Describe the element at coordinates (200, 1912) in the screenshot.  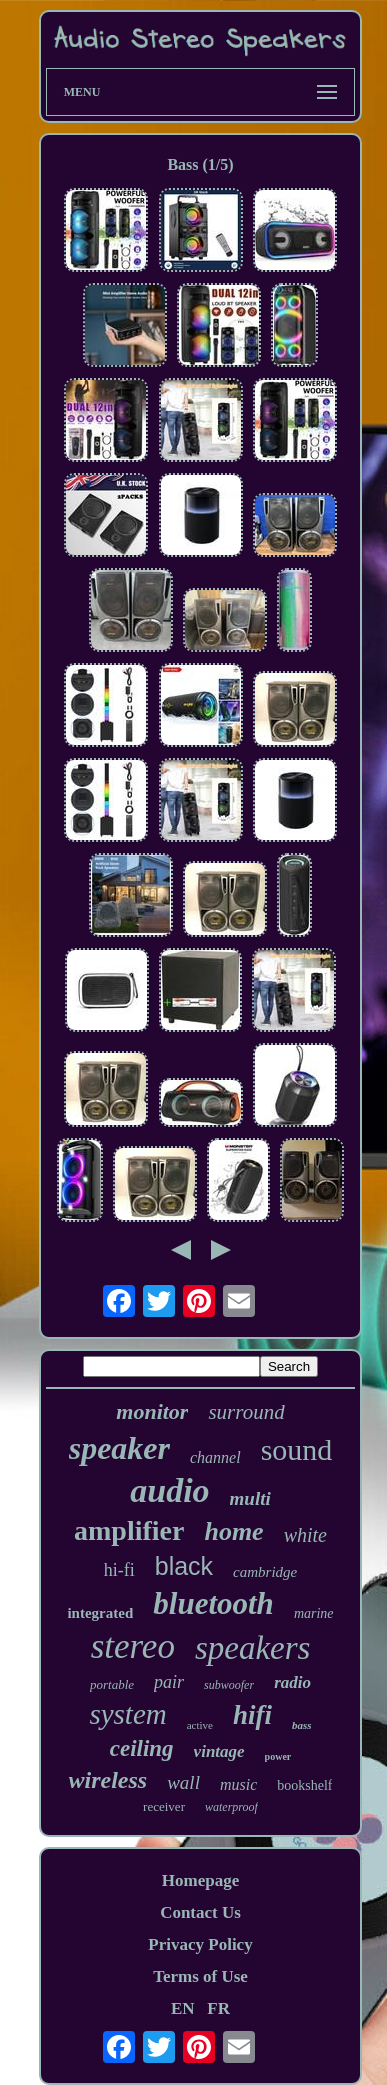
I see `Contact Us` at that location.